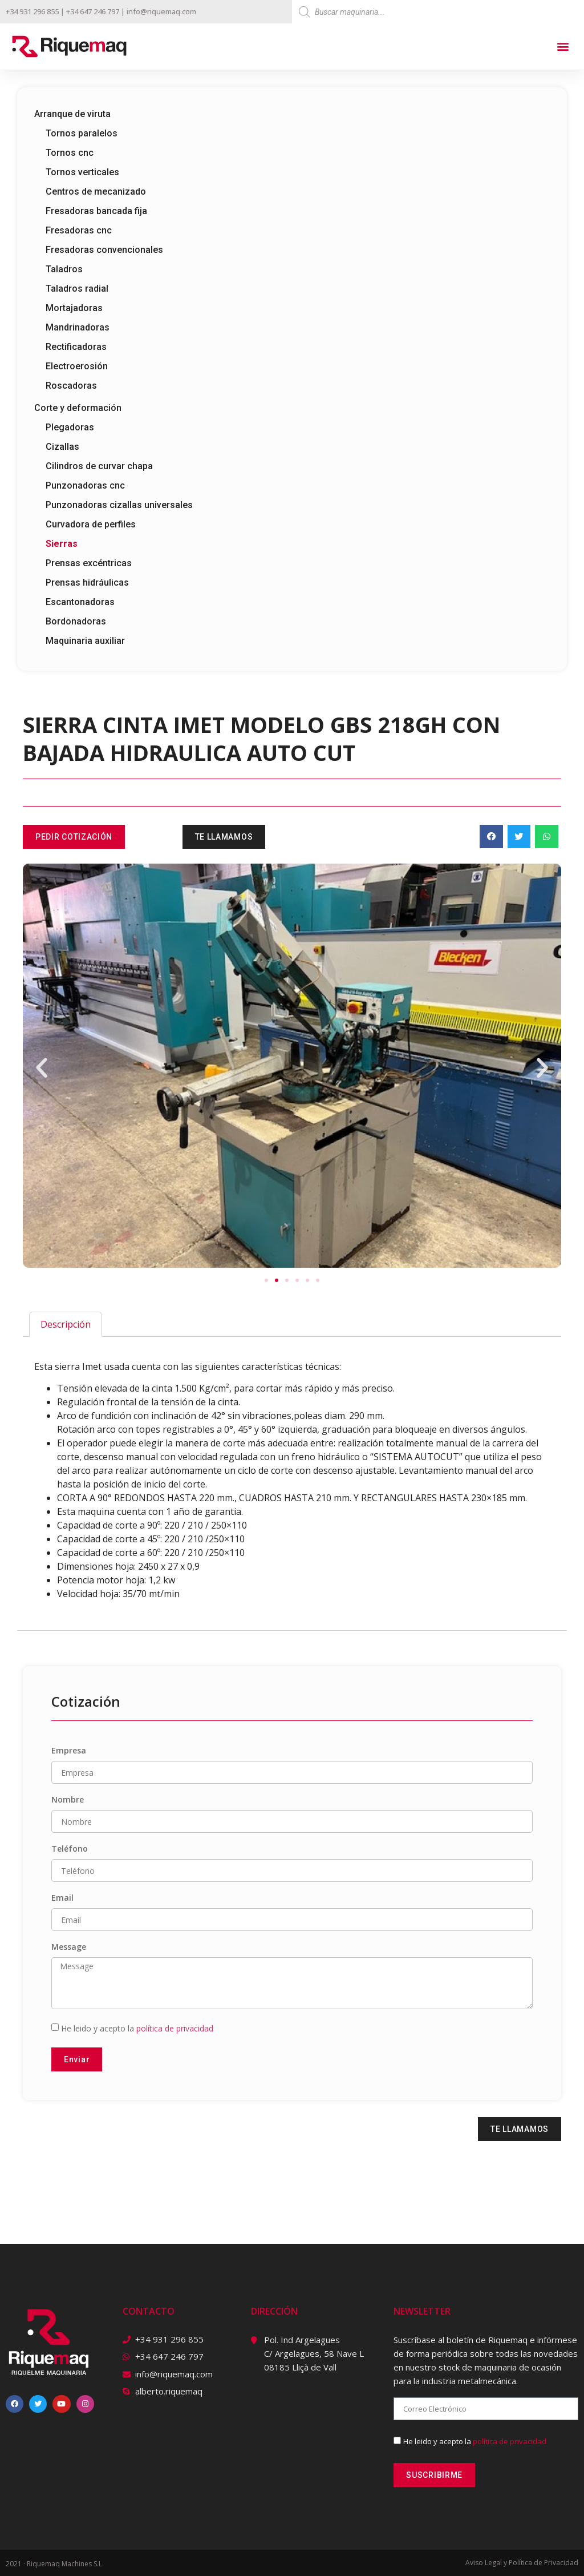 The height and width of the screenshot is (2576, 584). I want to click on Nombre, so click(67, 1800).